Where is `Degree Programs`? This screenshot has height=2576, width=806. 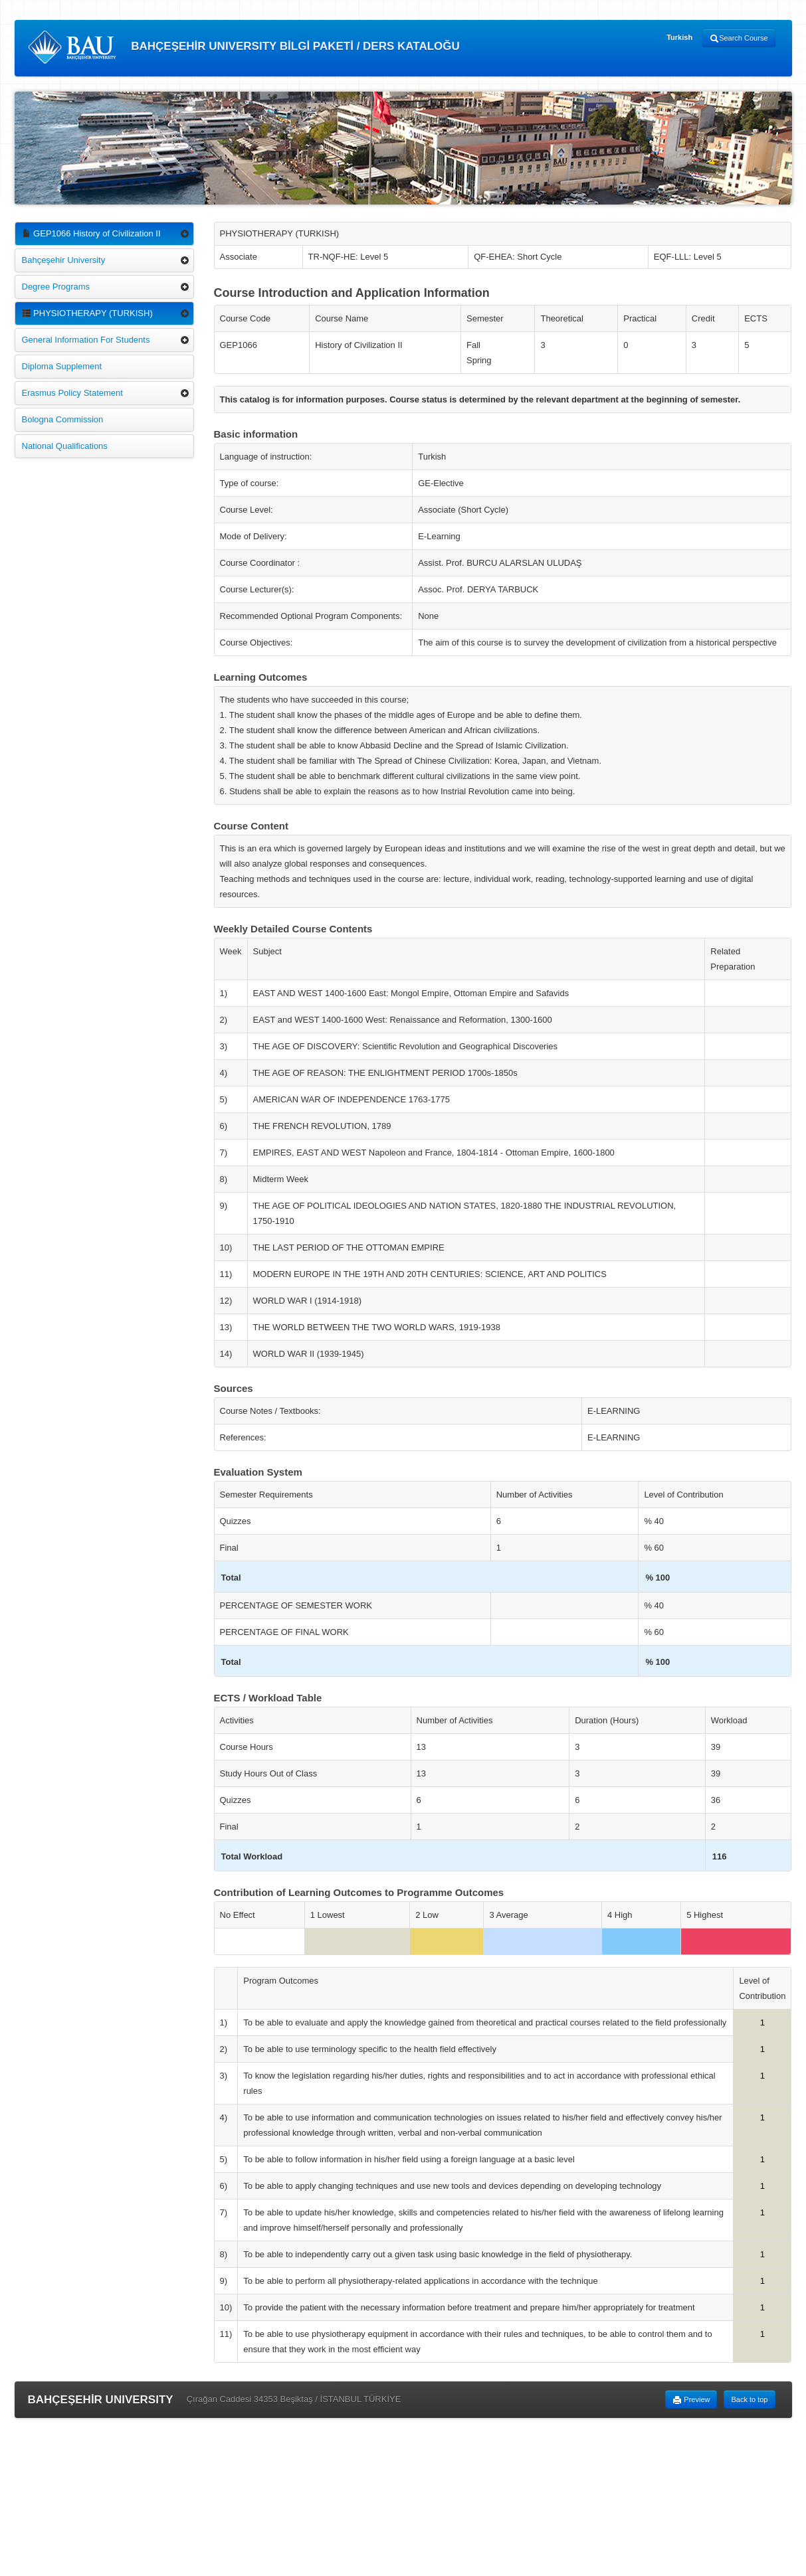 Degree Programs is located at coordinates (56, 287).